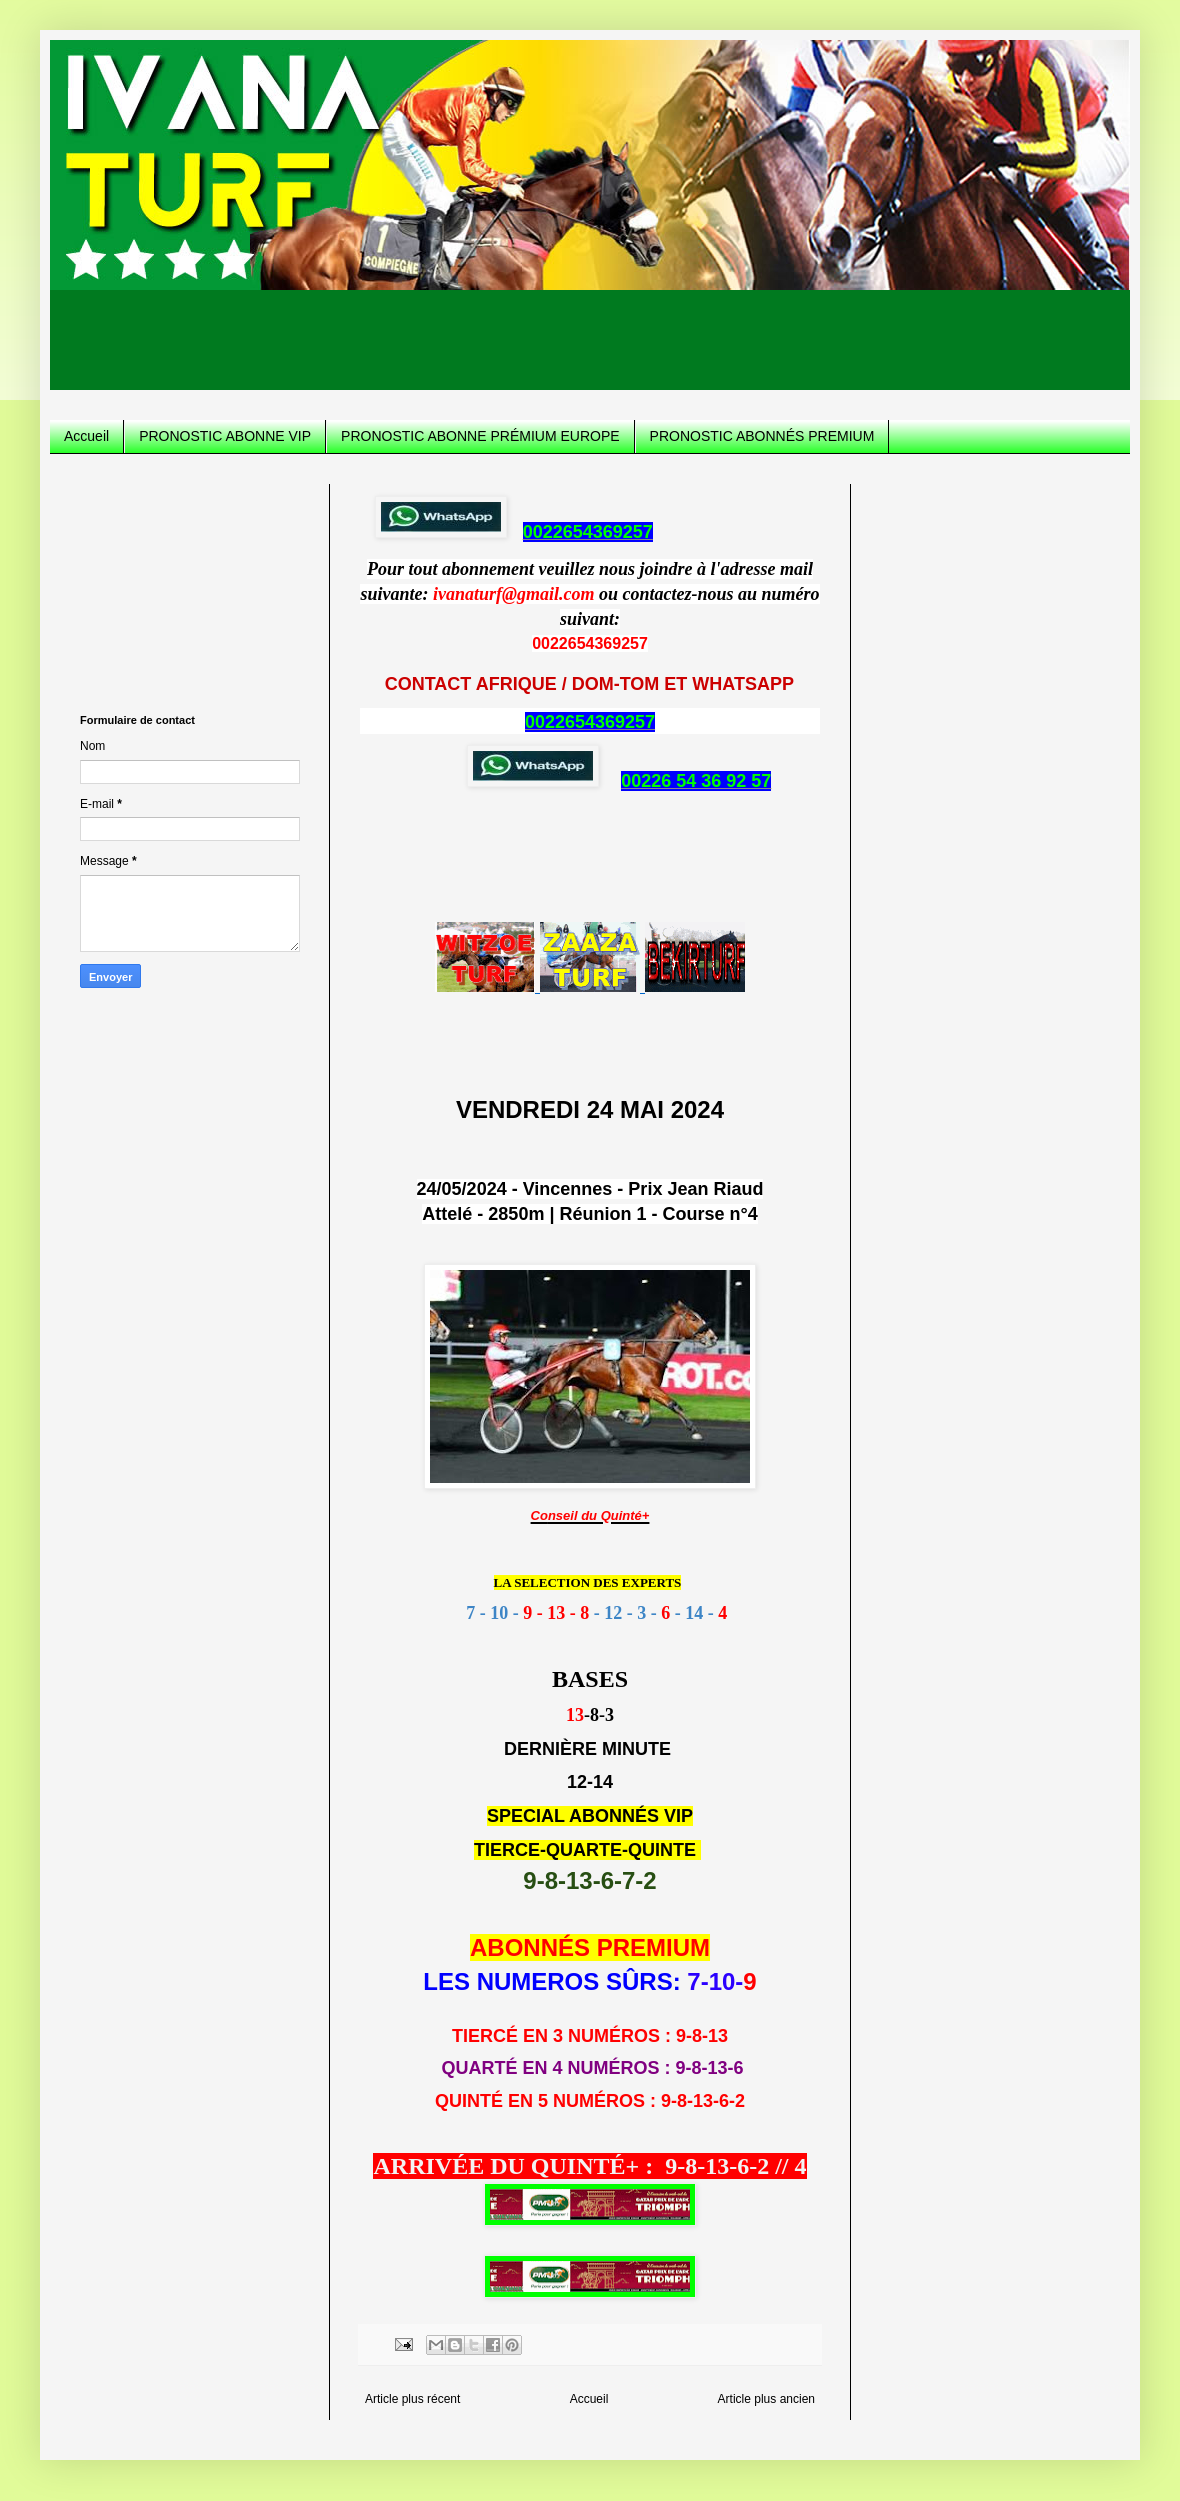 This screenshot has width=1180, height=2501. Describe the element at coordinates (590, 1189) in the screenshot. I see `24/05/2024 - Vincennes - Prix Jean Riaud` at that location.